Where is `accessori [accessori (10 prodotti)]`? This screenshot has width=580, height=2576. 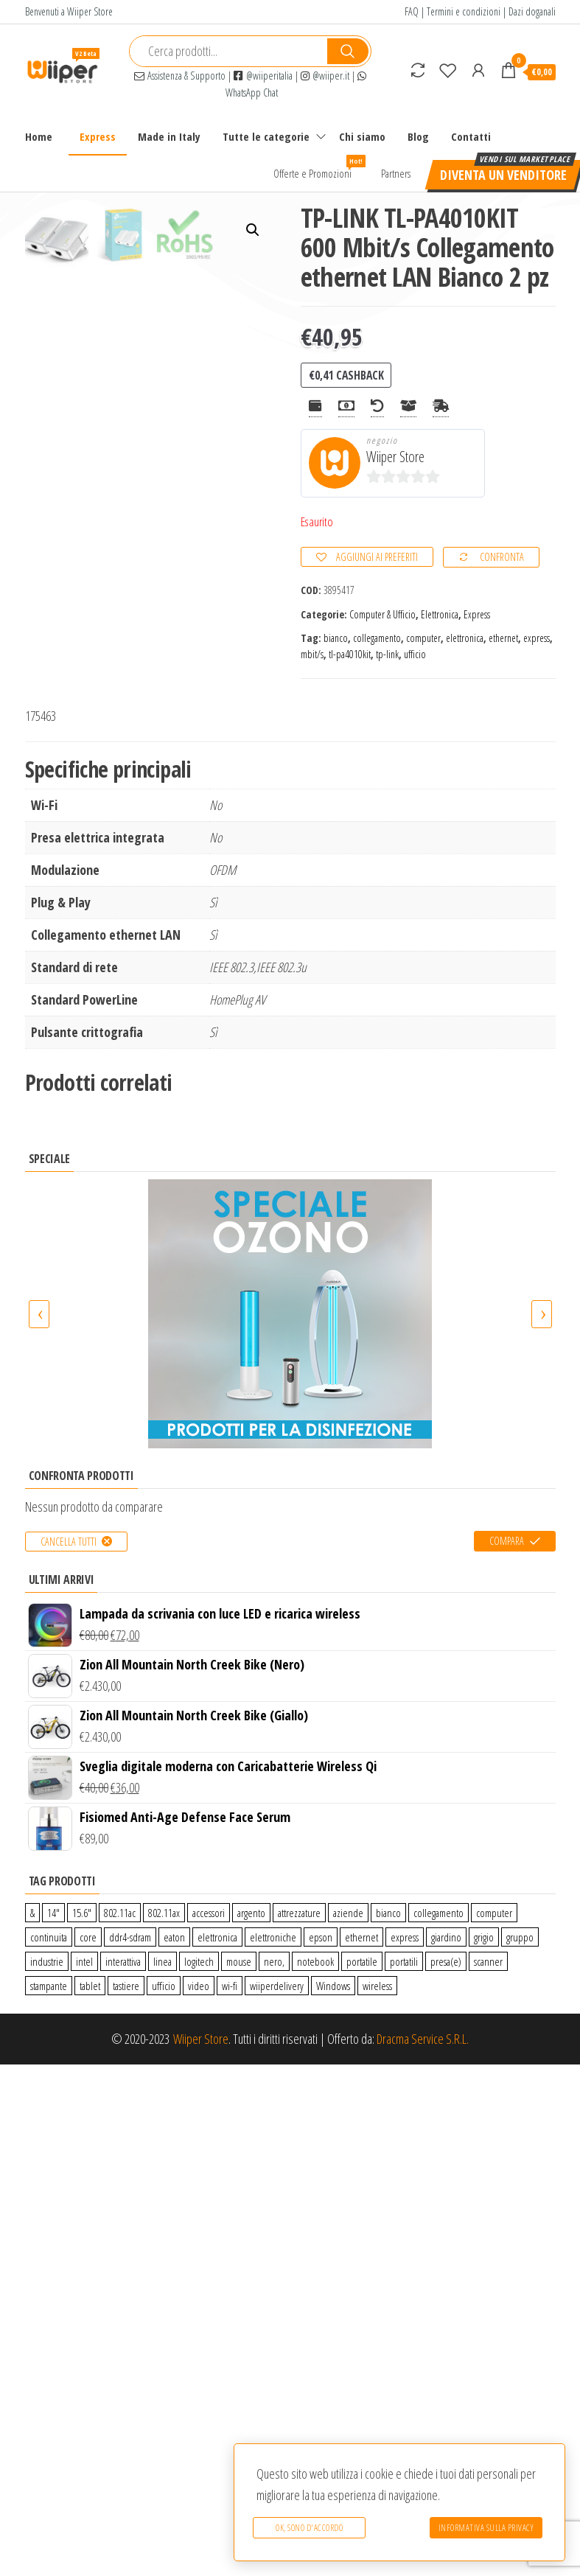
accessori [accessori (10 prodotti)] is located at coordinates (208, 1912).